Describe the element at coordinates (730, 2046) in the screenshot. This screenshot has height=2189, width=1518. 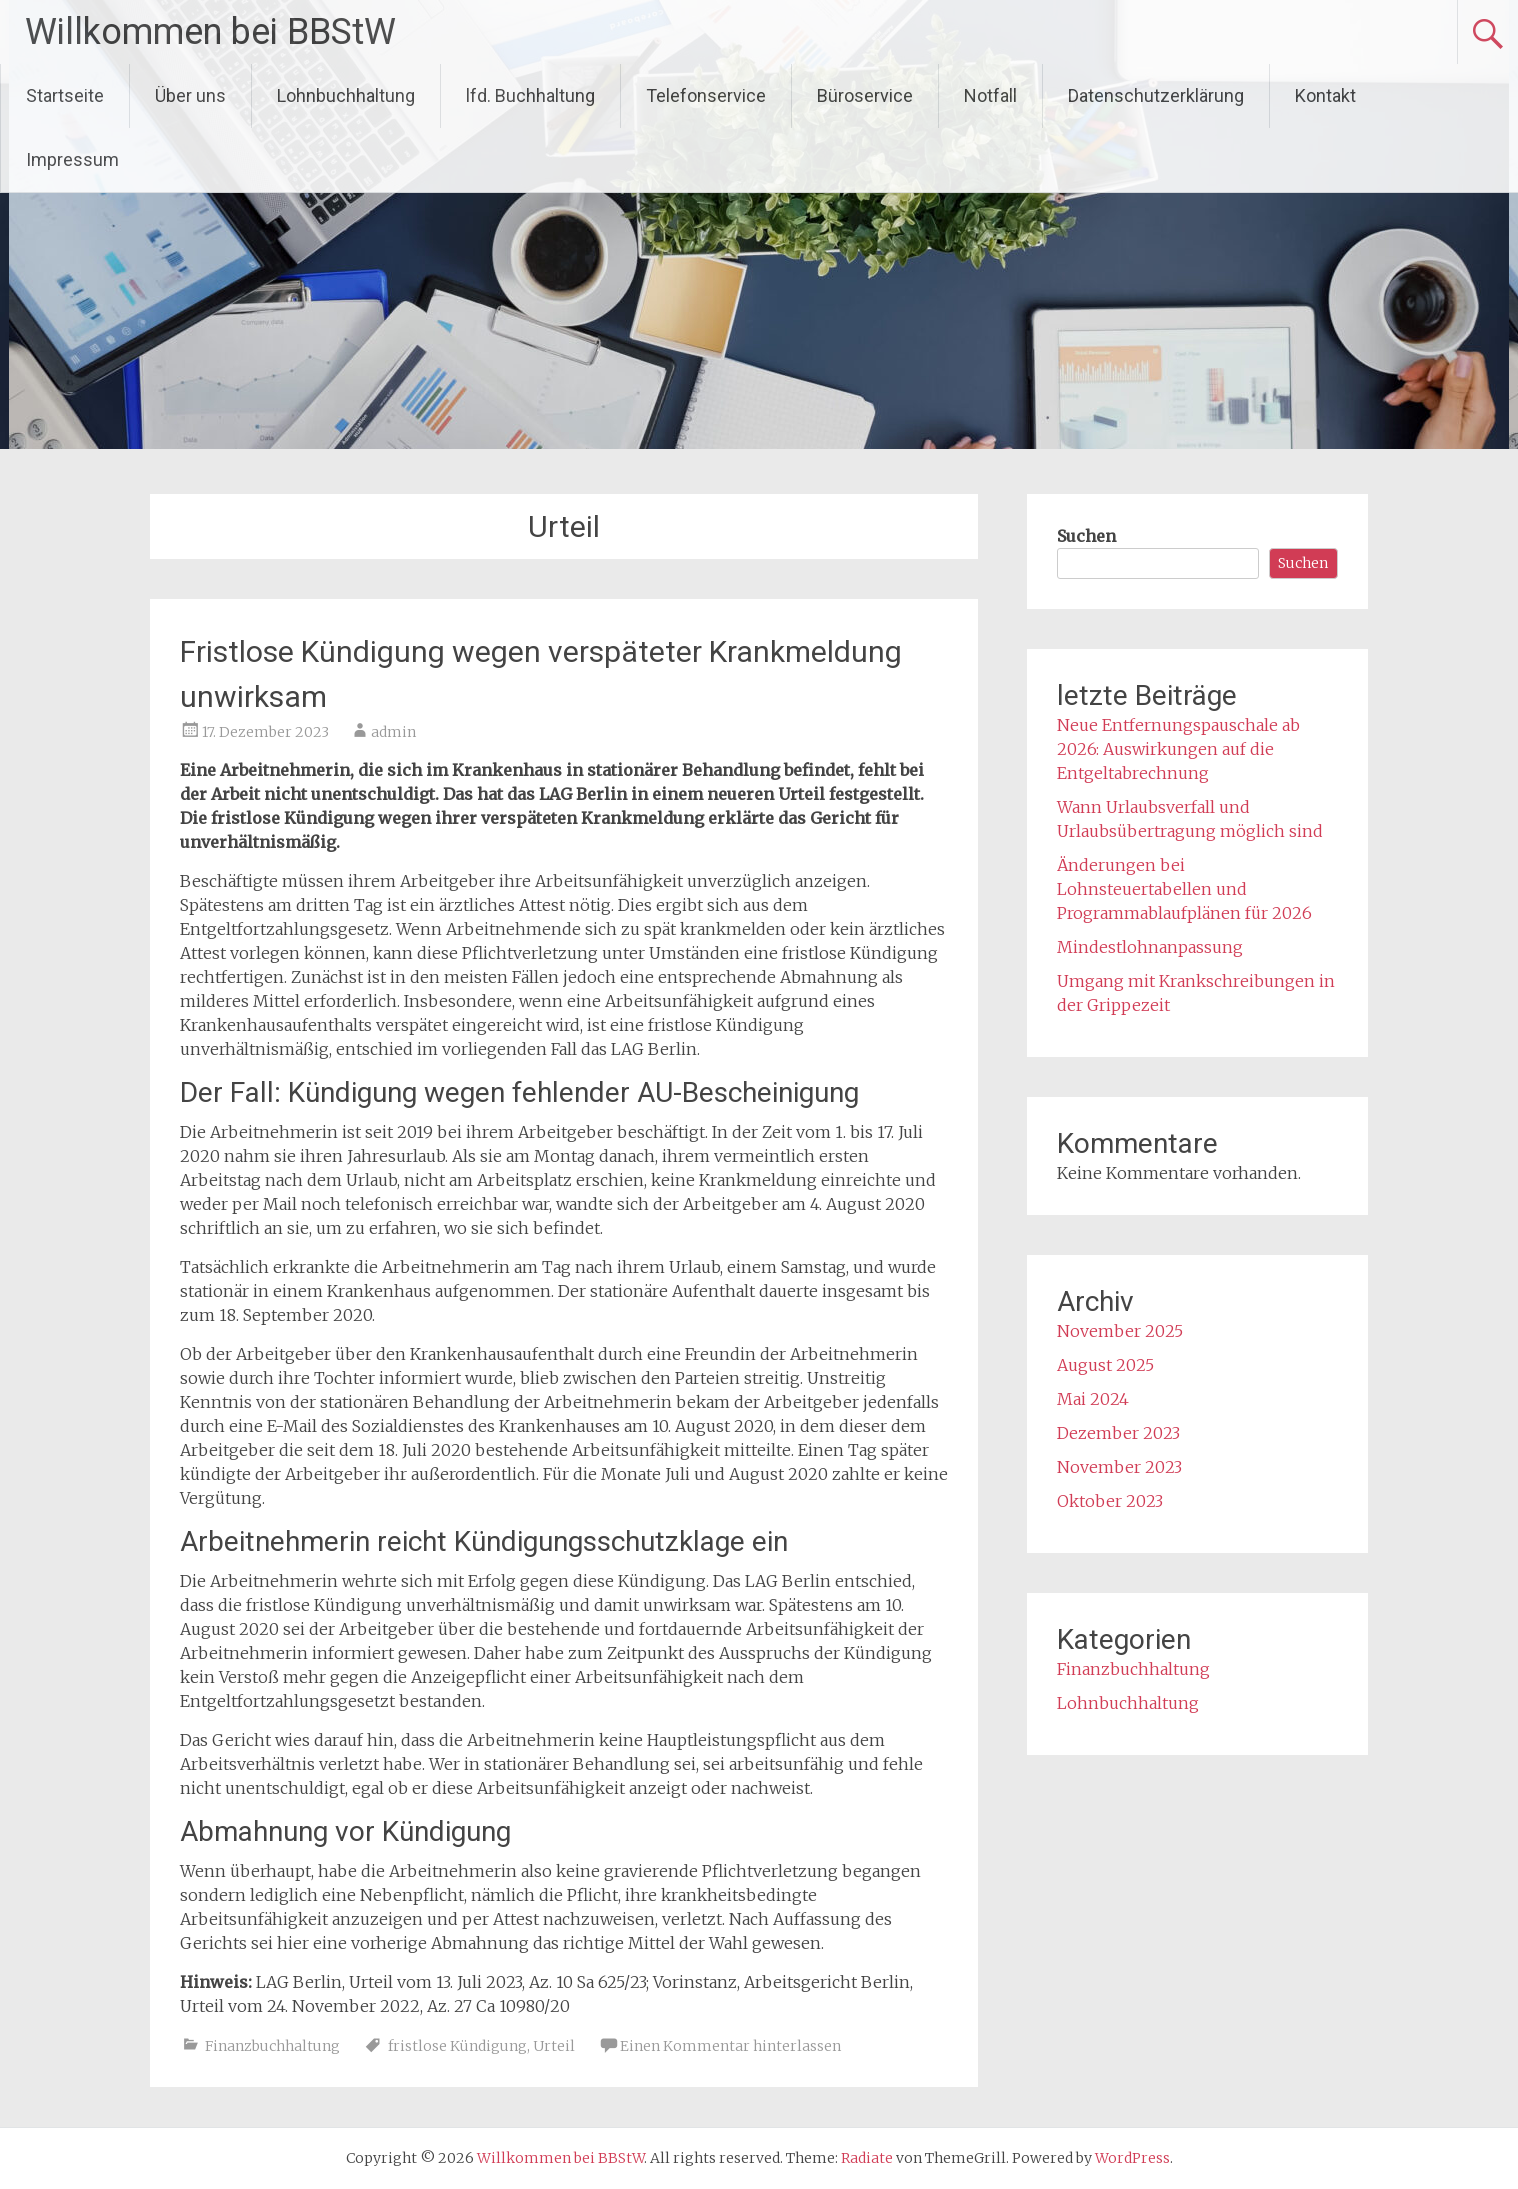
I see `Einen Kommentar hinterlassen` at that location.